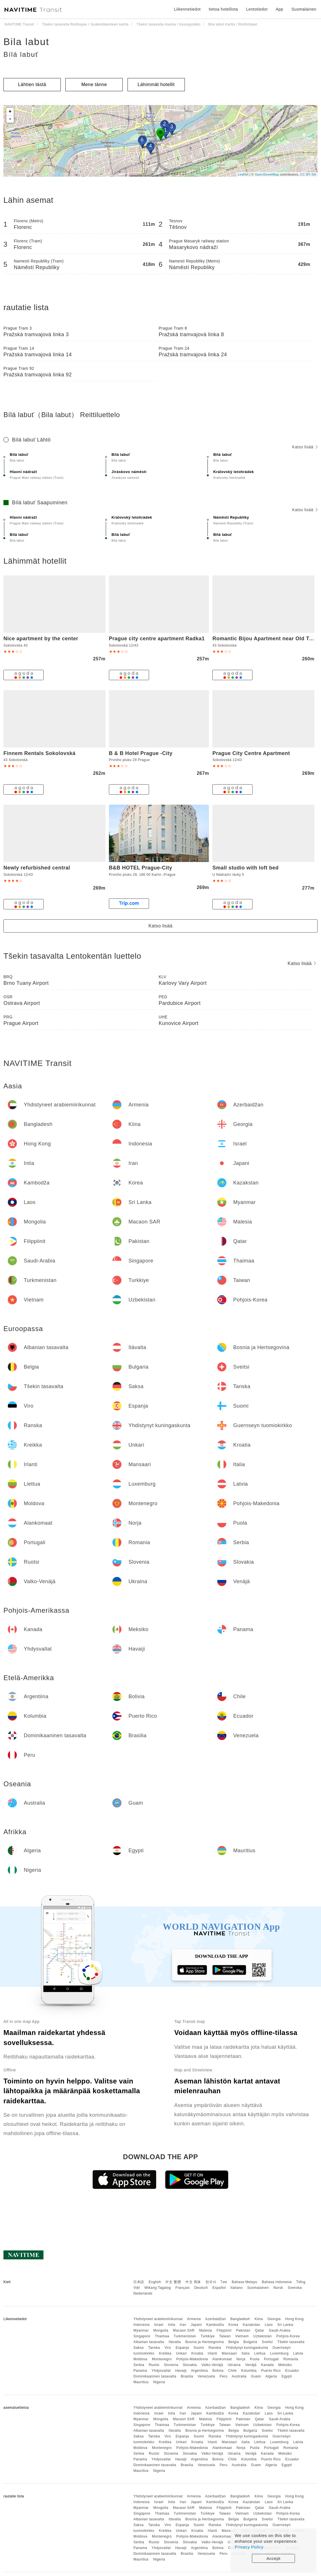 Image resolution: width=321 pixels, height=2576 pixels. Describe the element at coordinates (274, 2558) in the screenshot. I see `Accept` at that location.